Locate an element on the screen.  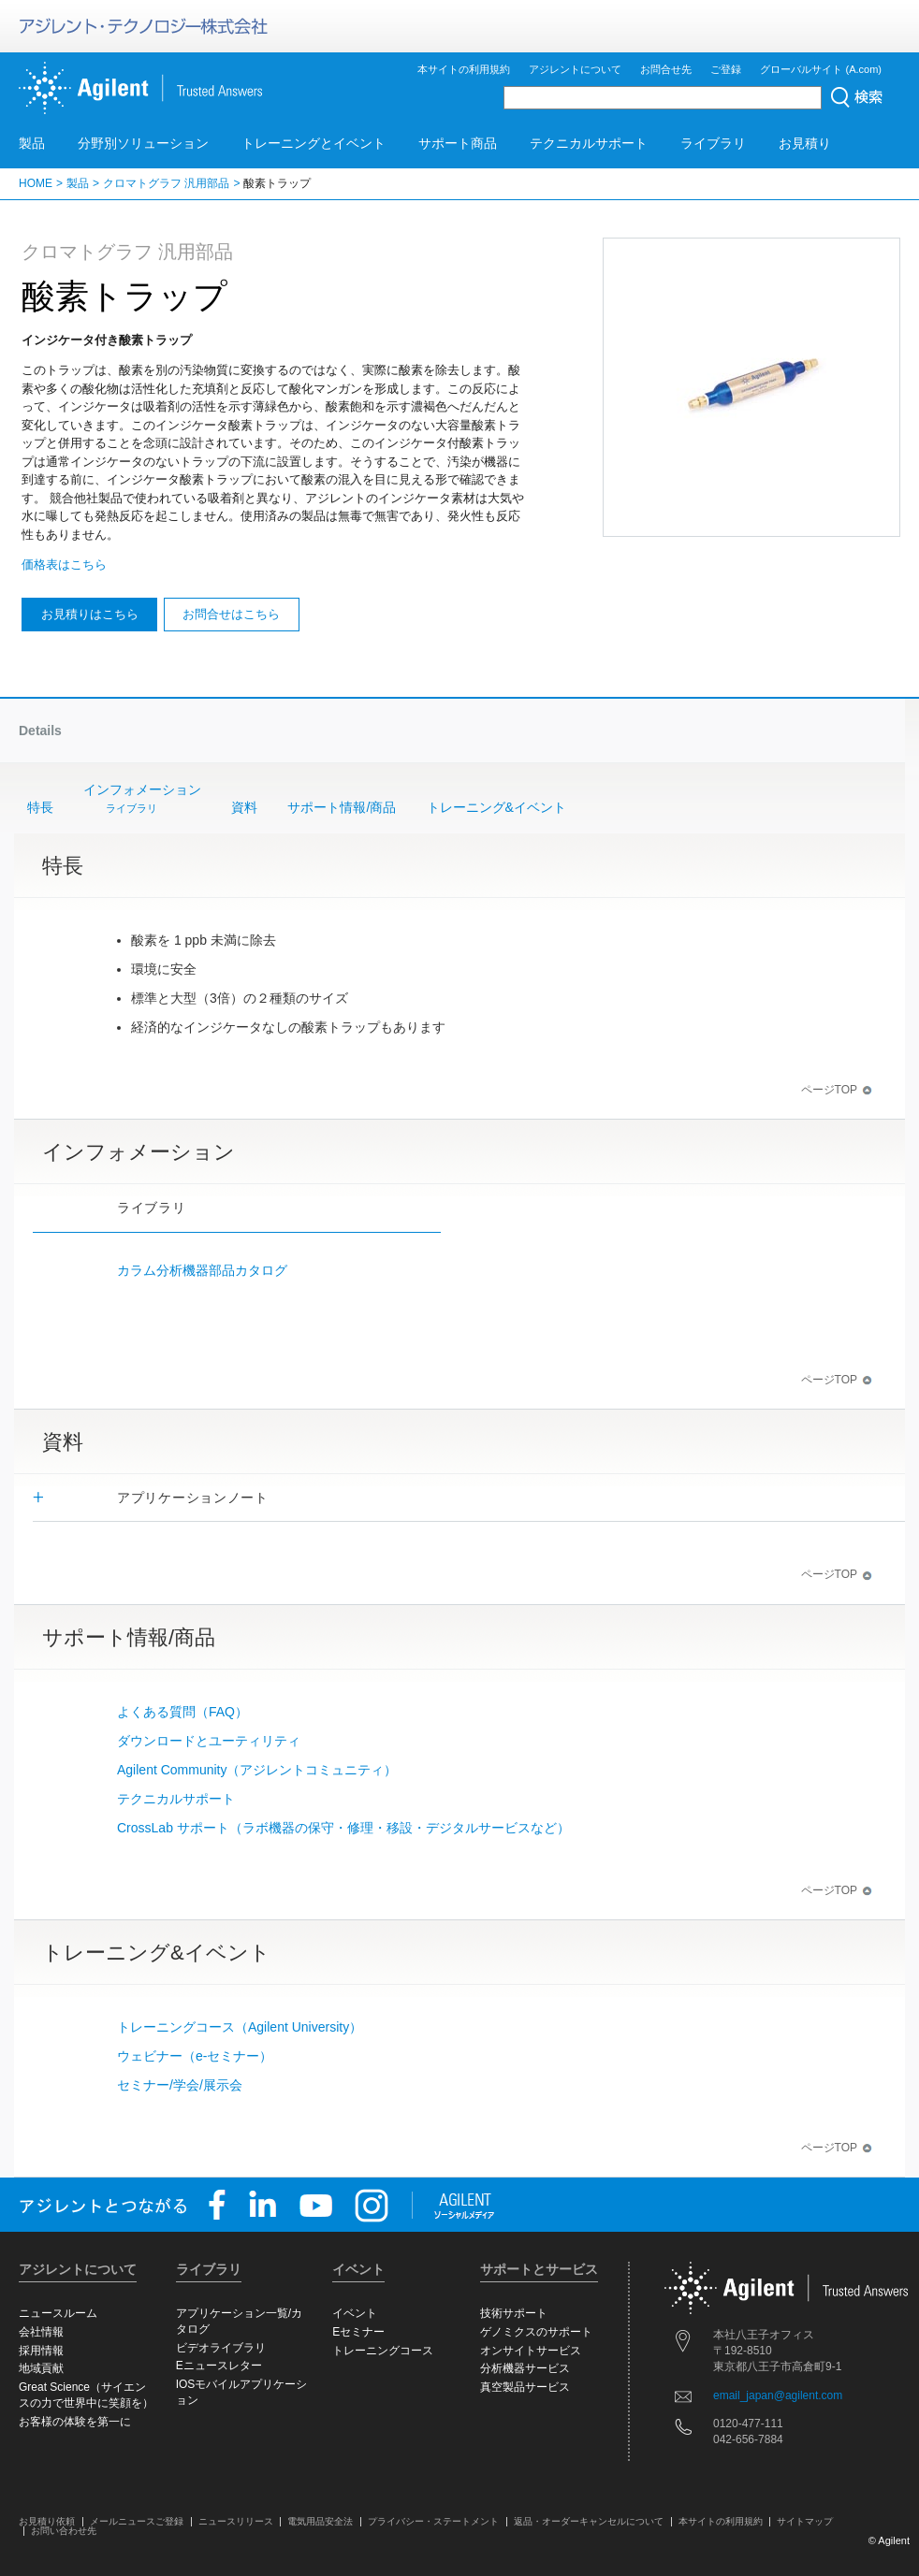
お見積り依頼 is located at coordinates (47, 2521).